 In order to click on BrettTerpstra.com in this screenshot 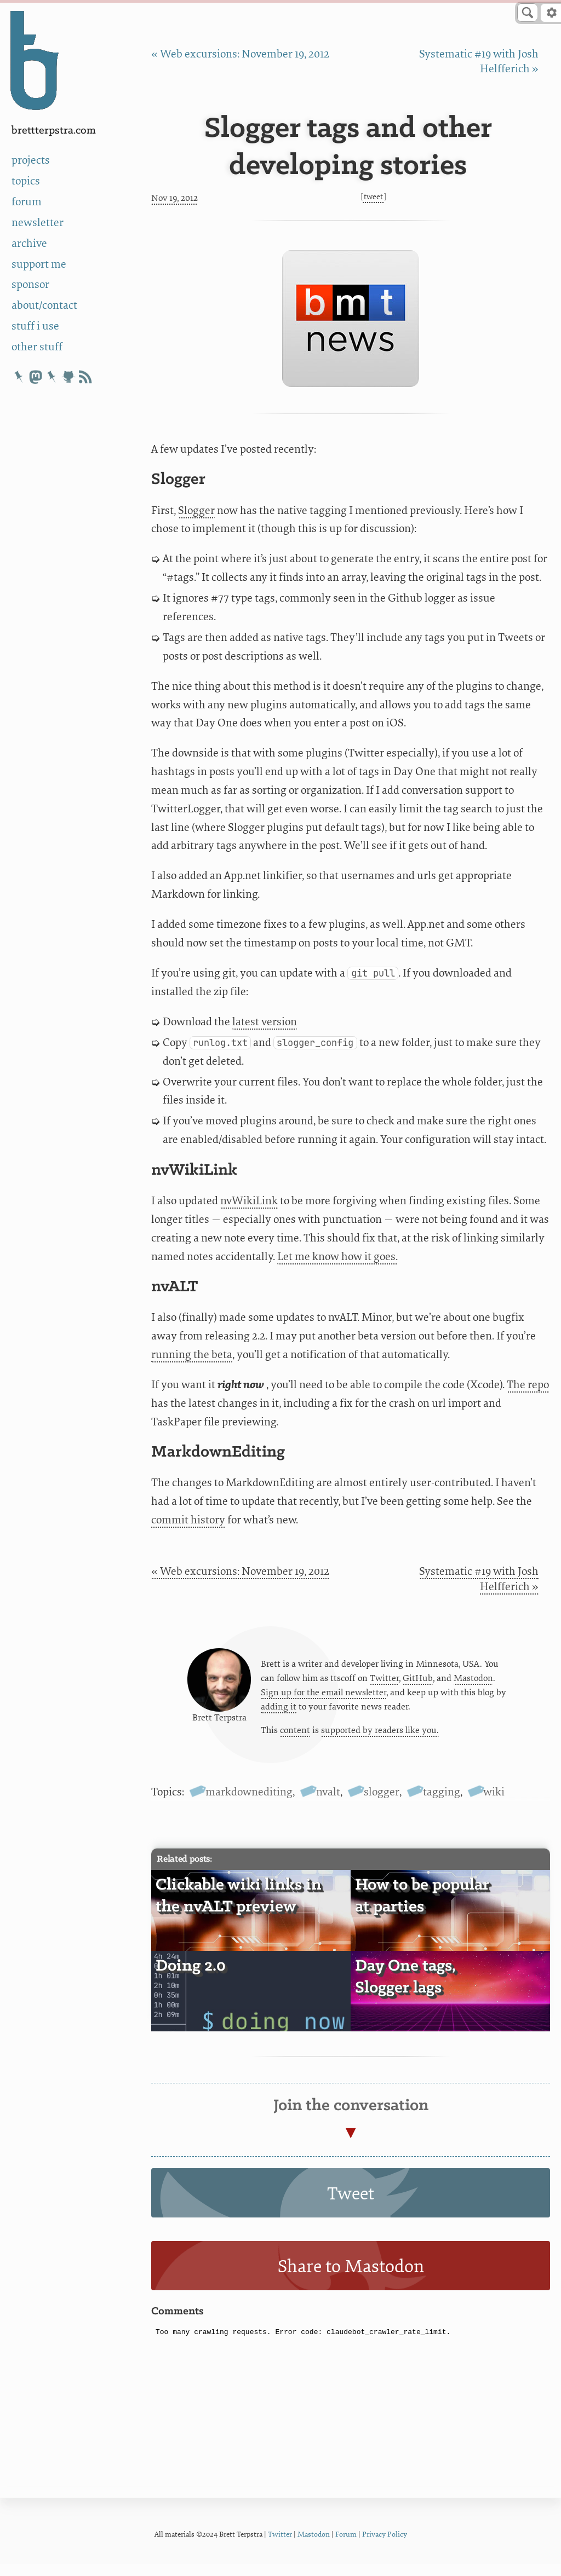, I will do `click(54, 130)`.